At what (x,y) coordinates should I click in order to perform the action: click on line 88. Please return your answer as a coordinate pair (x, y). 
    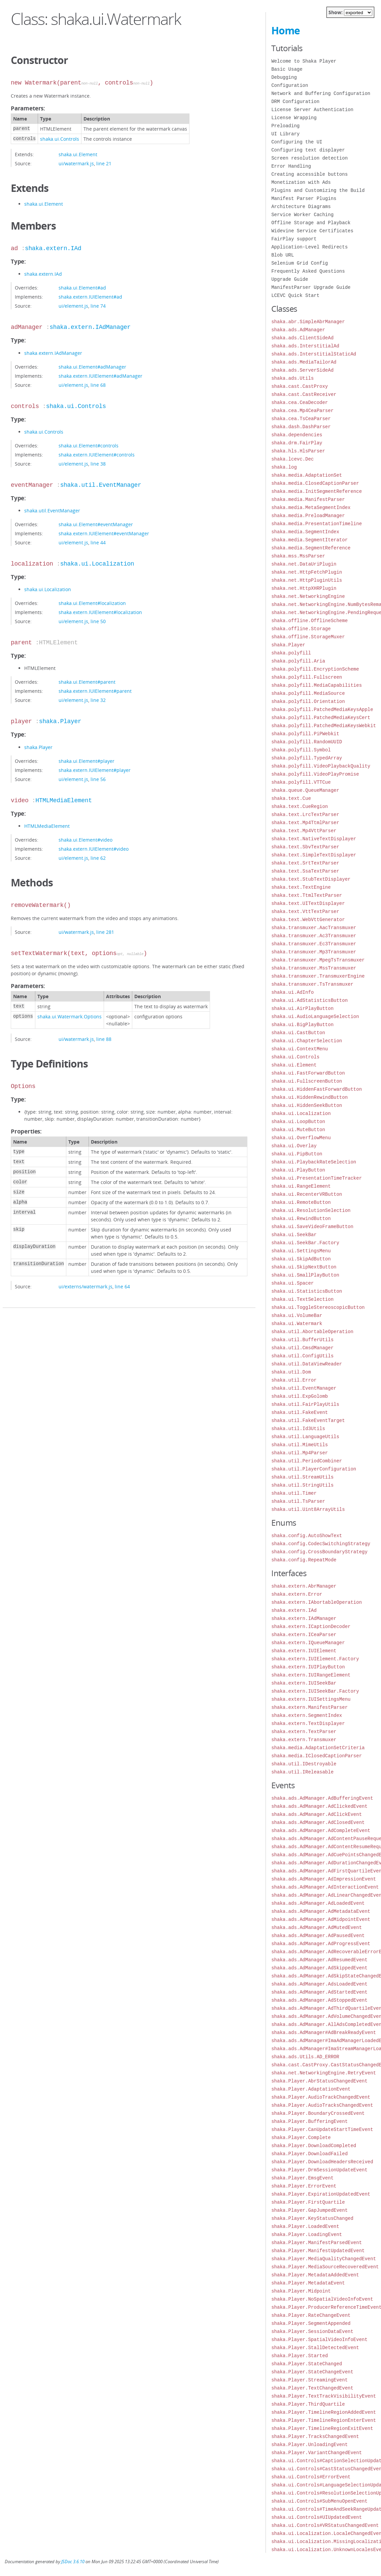
    Looking at the image, I should click on (103, 1039).